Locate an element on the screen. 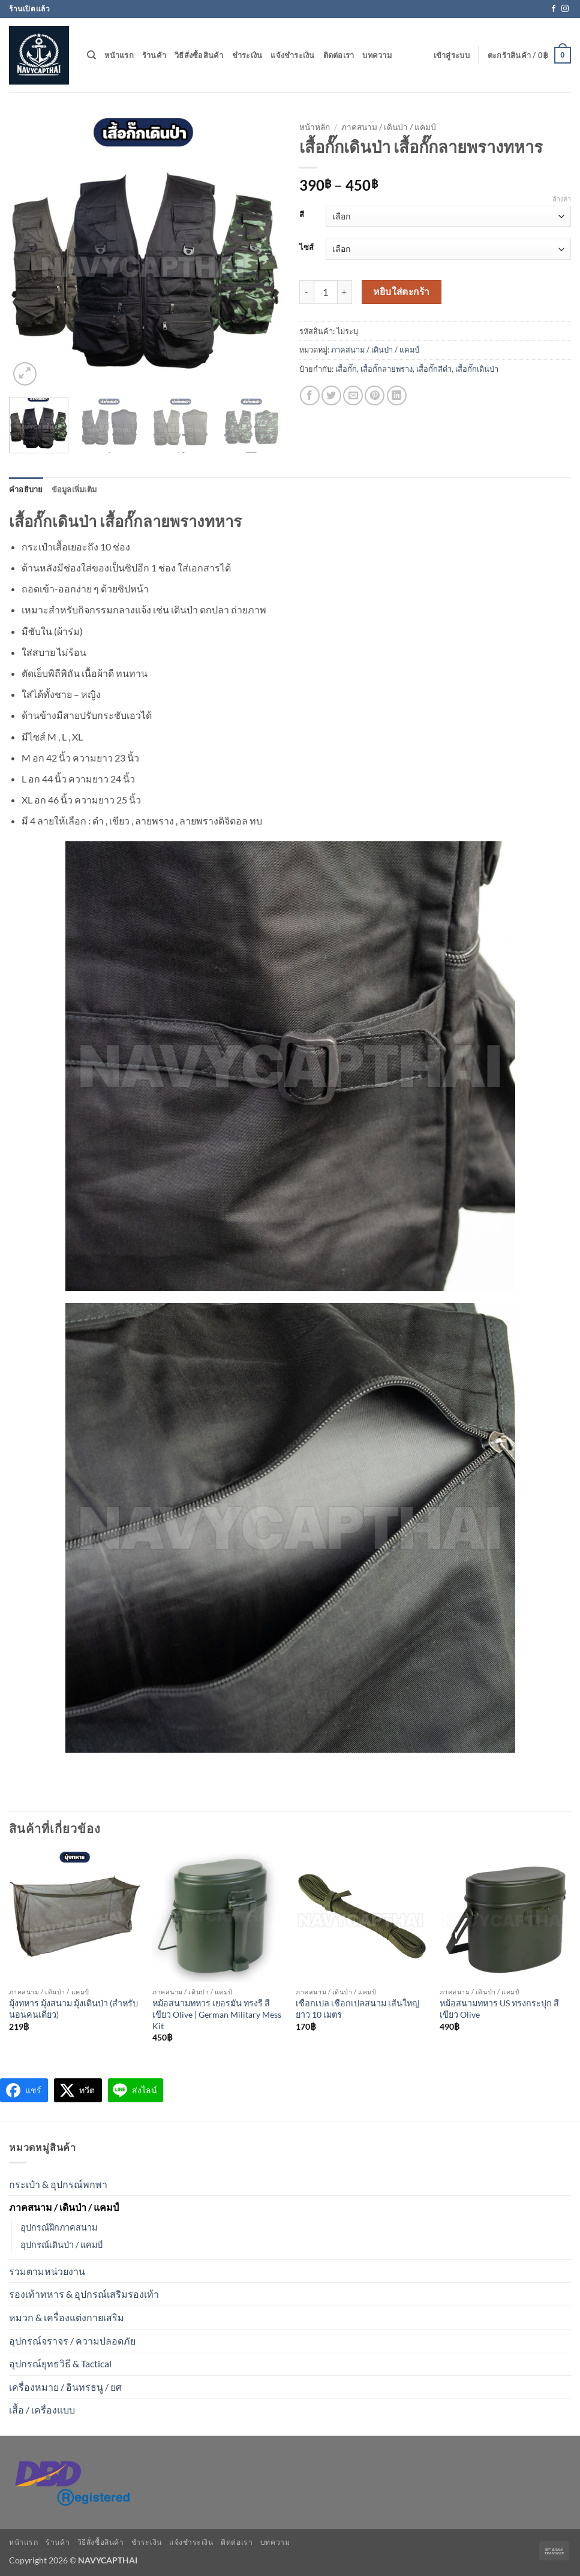 The width and height of the screenshot is (580, 2576). ชำระเงิน is located at coordinates (247, 55).